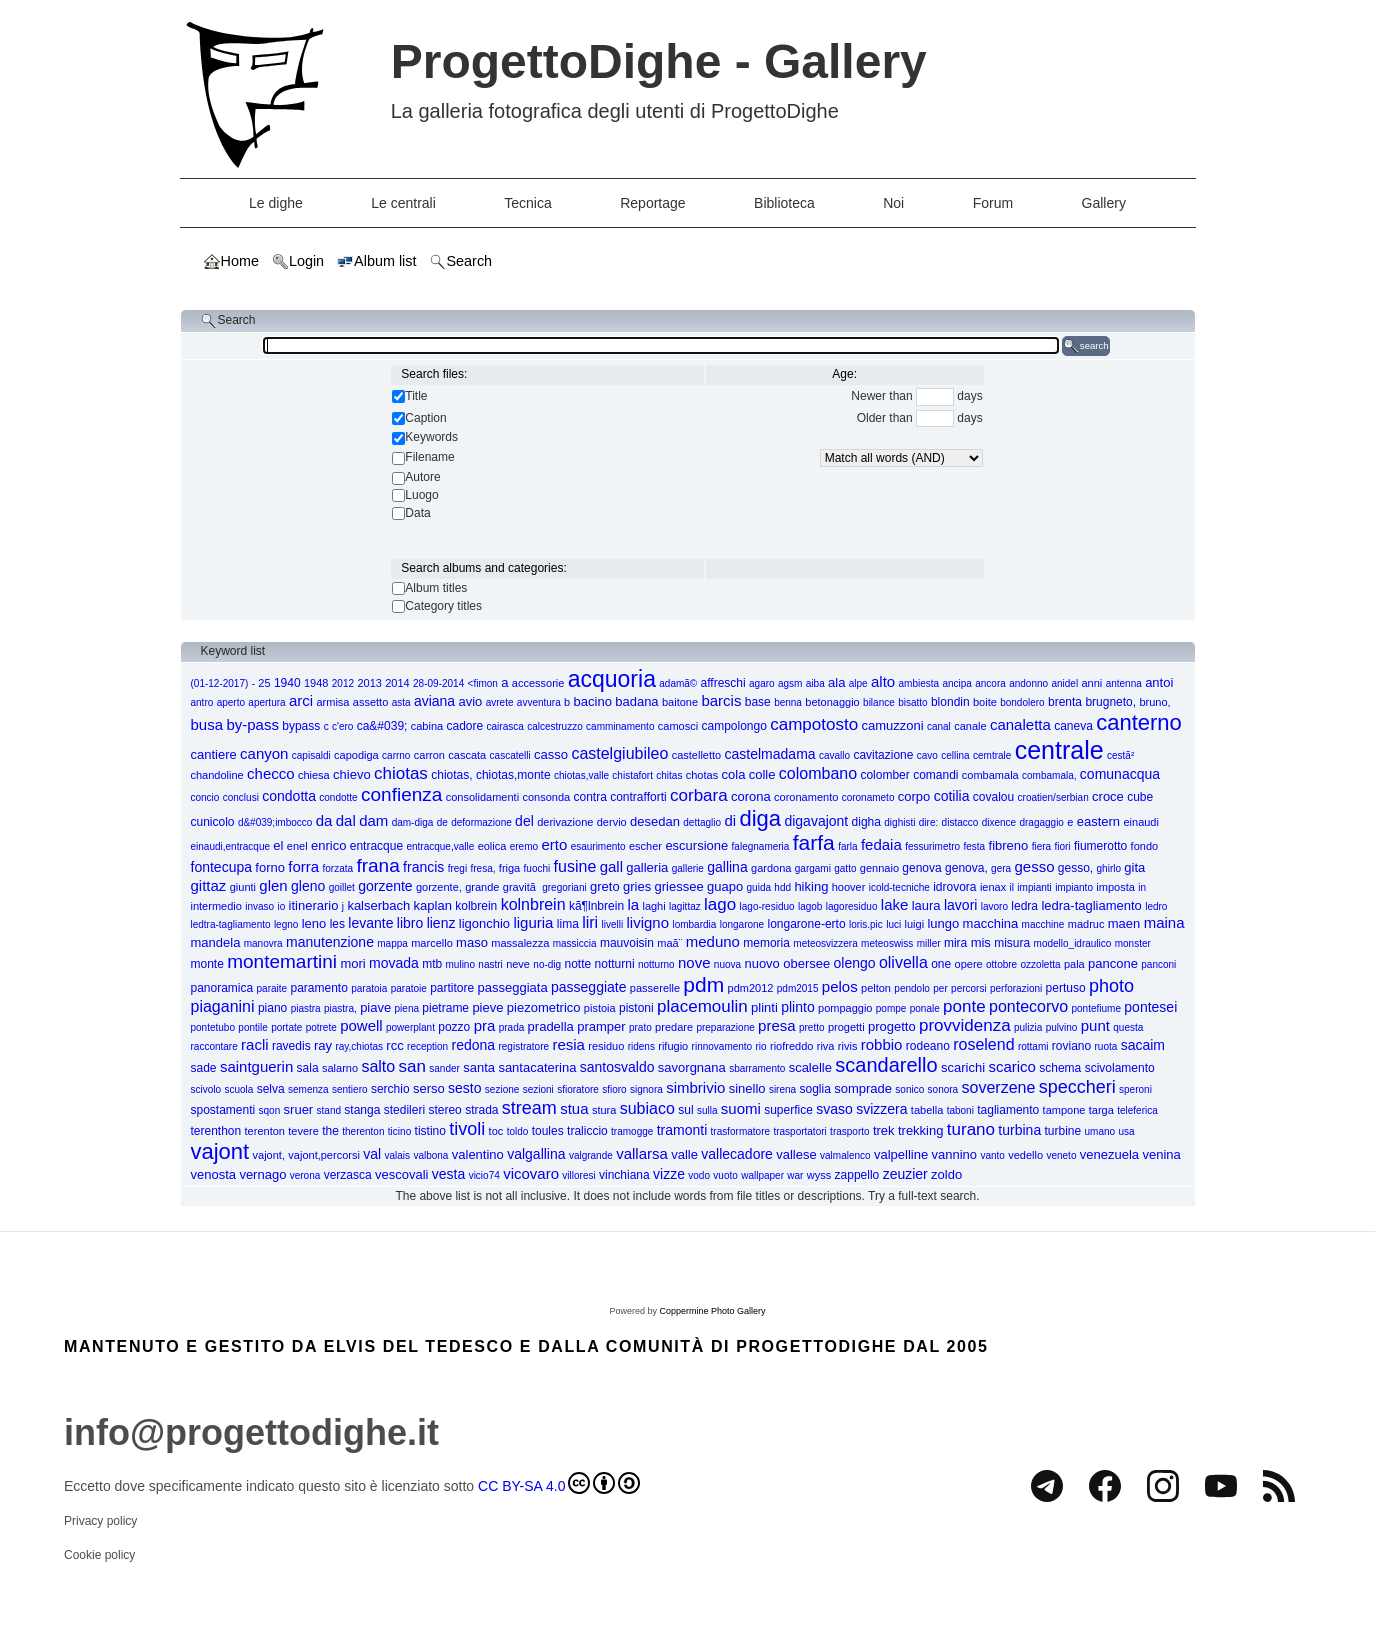 The image size is (1375, 1642). Describe the element at coordinates (505, 726) in the screenshot. I see `cairasca` at that location.